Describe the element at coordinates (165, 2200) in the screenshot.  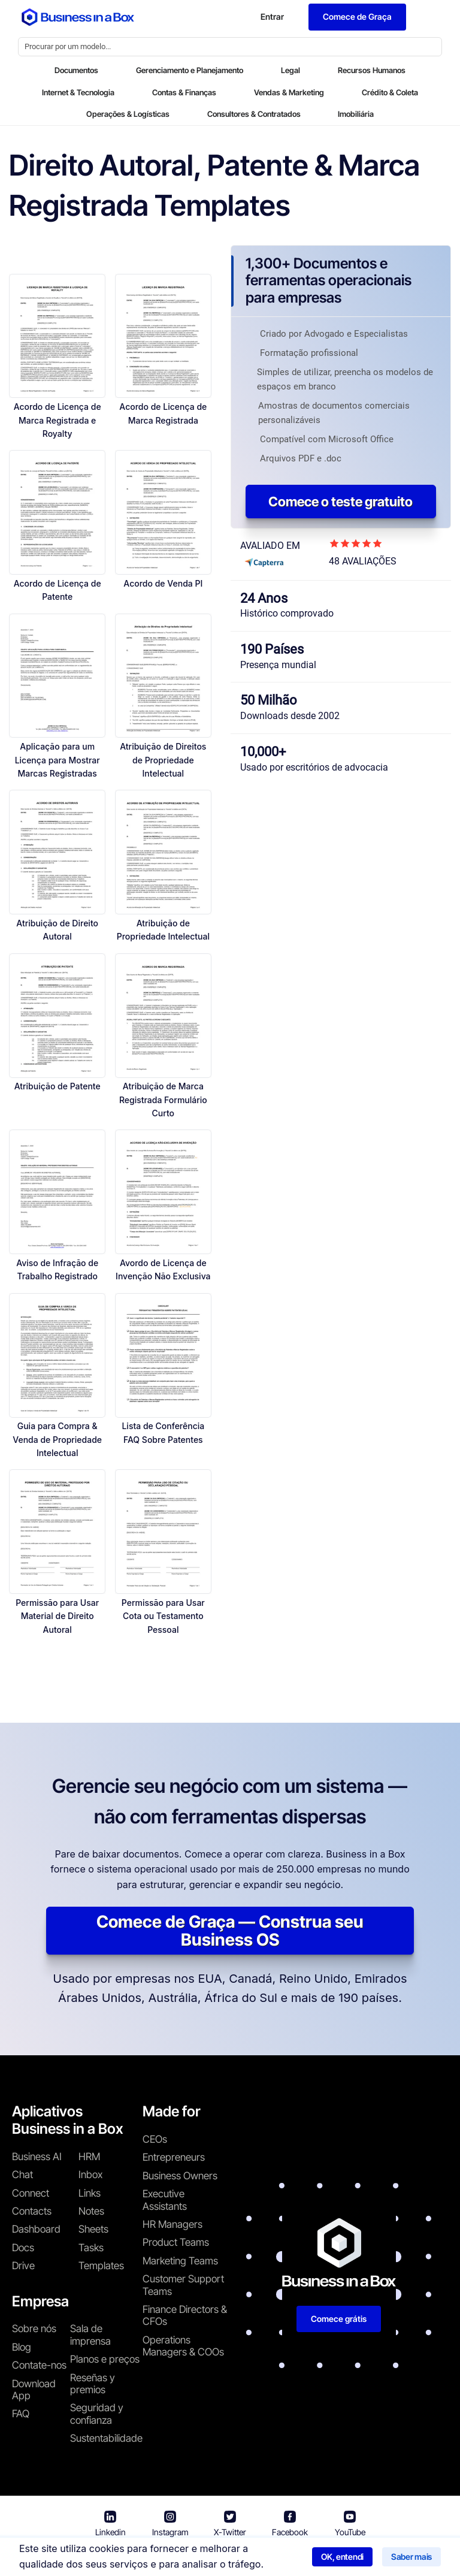
I see `Executive Assistants` at that location.